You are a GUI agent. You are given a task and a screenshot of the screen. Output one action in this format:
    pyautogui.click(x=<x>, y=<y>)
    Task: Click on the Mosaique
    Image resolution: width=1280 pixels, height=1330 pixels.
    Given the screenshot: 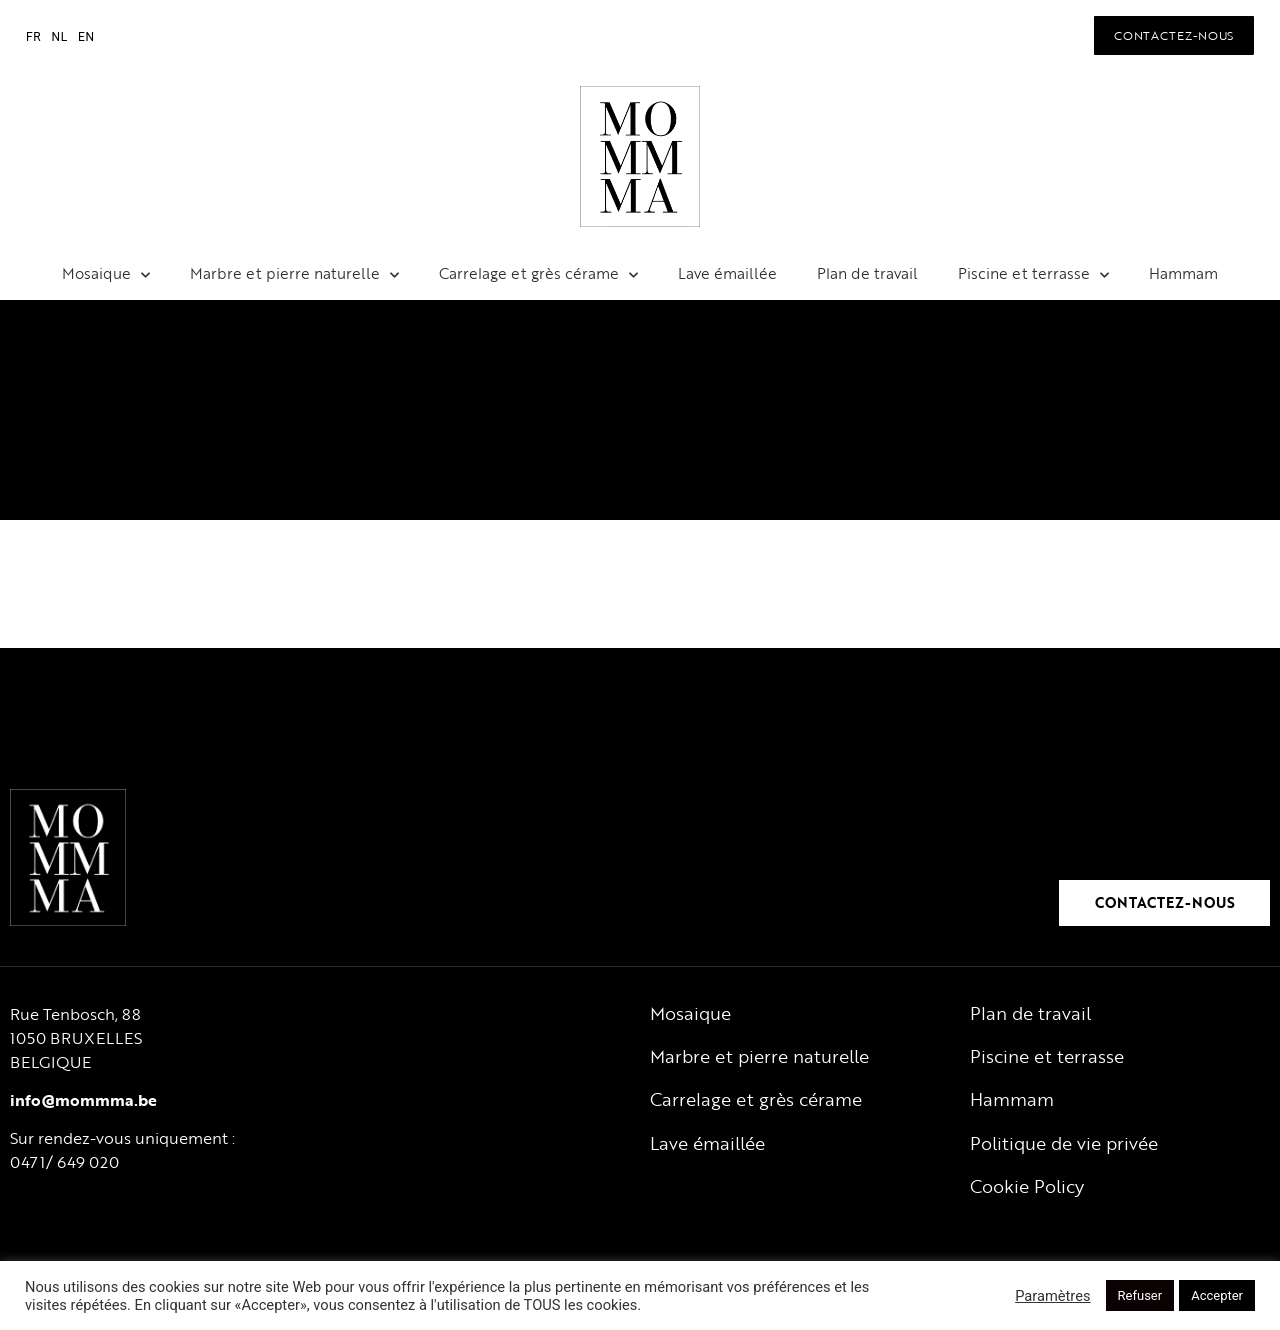 What is the action you would take?
    pyautogui.click(x=106, y=273)
    